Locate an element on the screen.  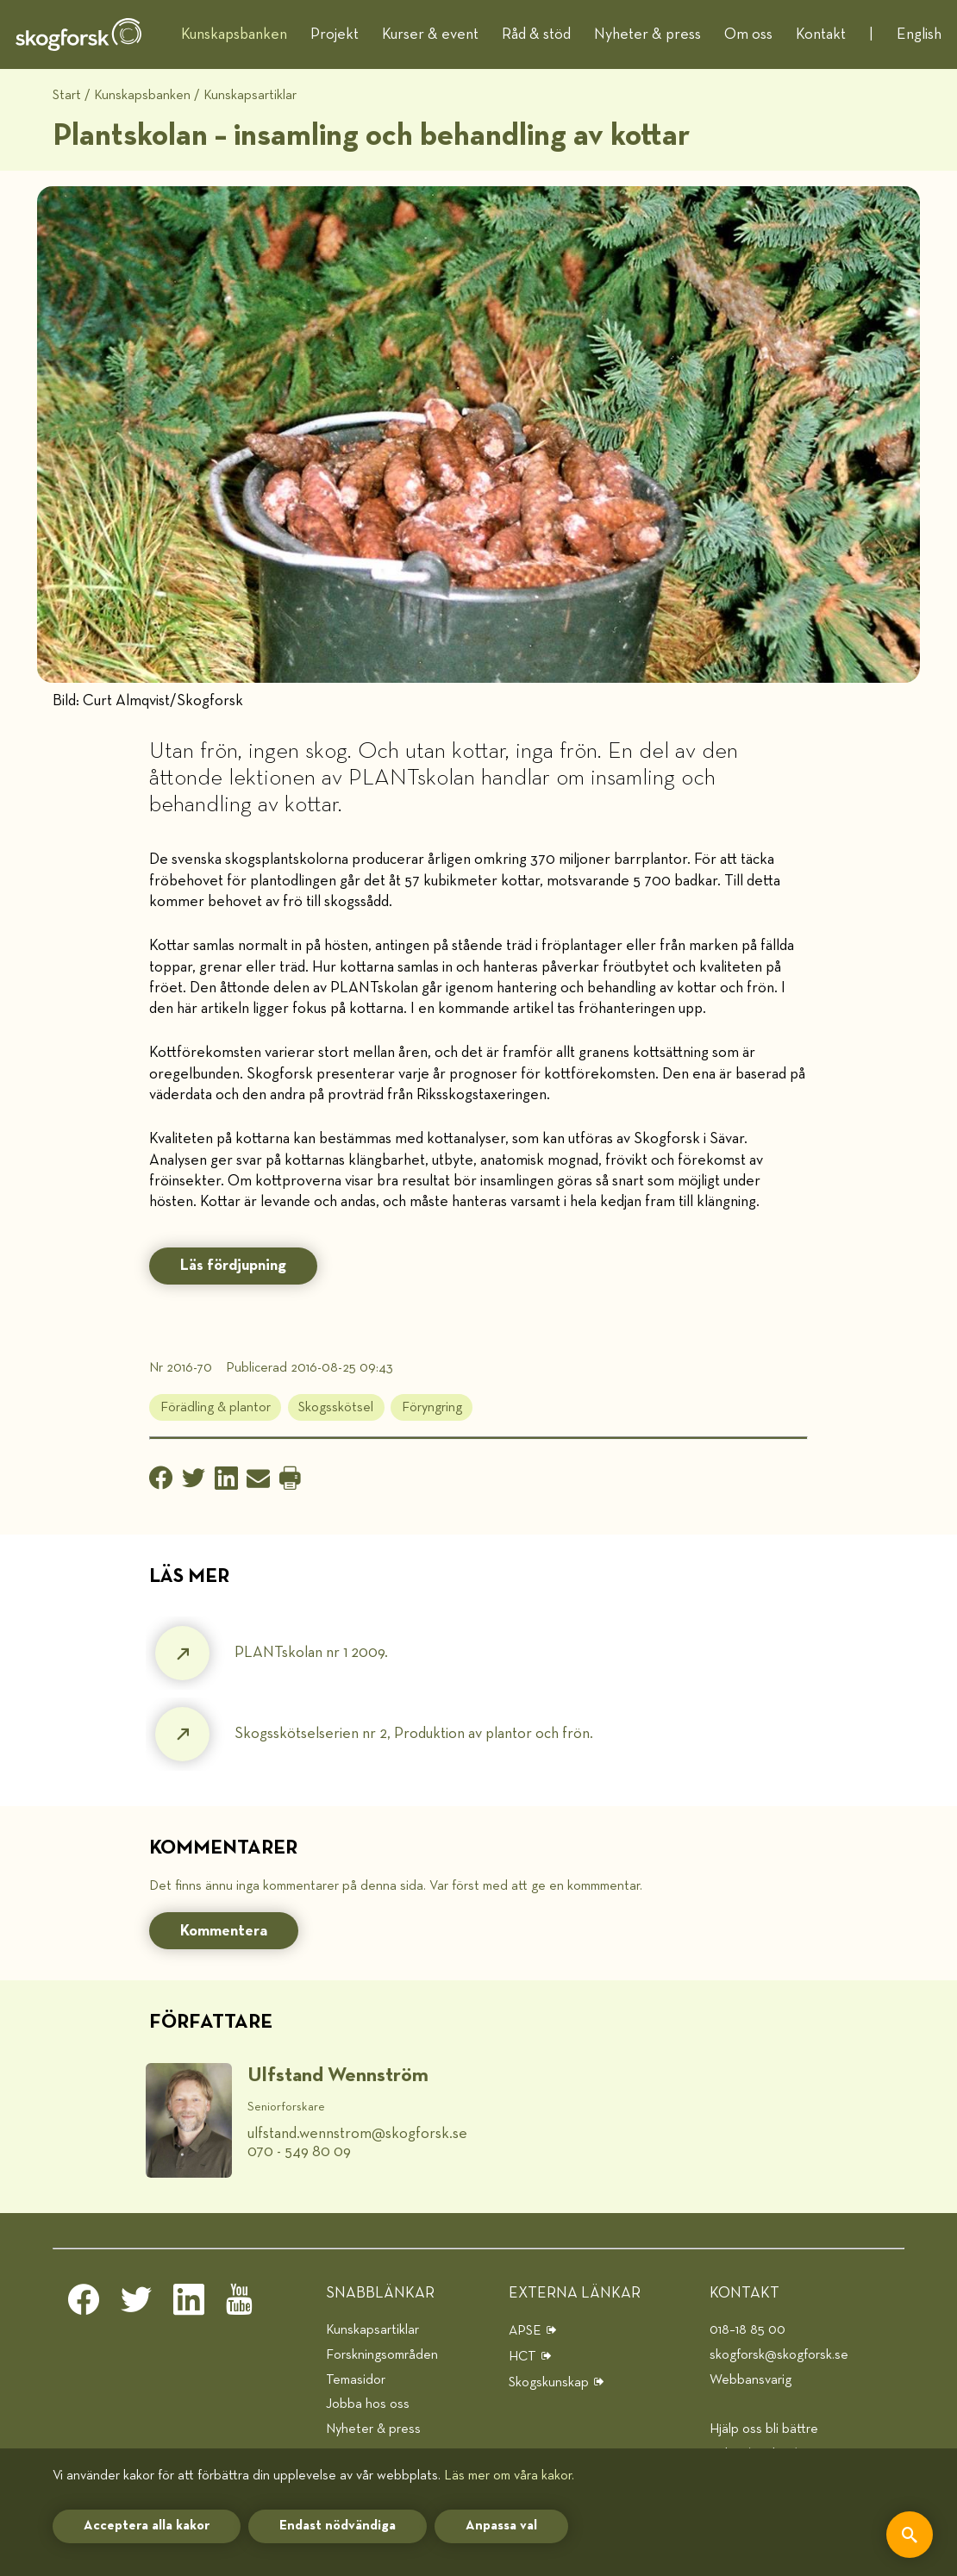
Webbansvarig is located at coordinates (750, 2379).